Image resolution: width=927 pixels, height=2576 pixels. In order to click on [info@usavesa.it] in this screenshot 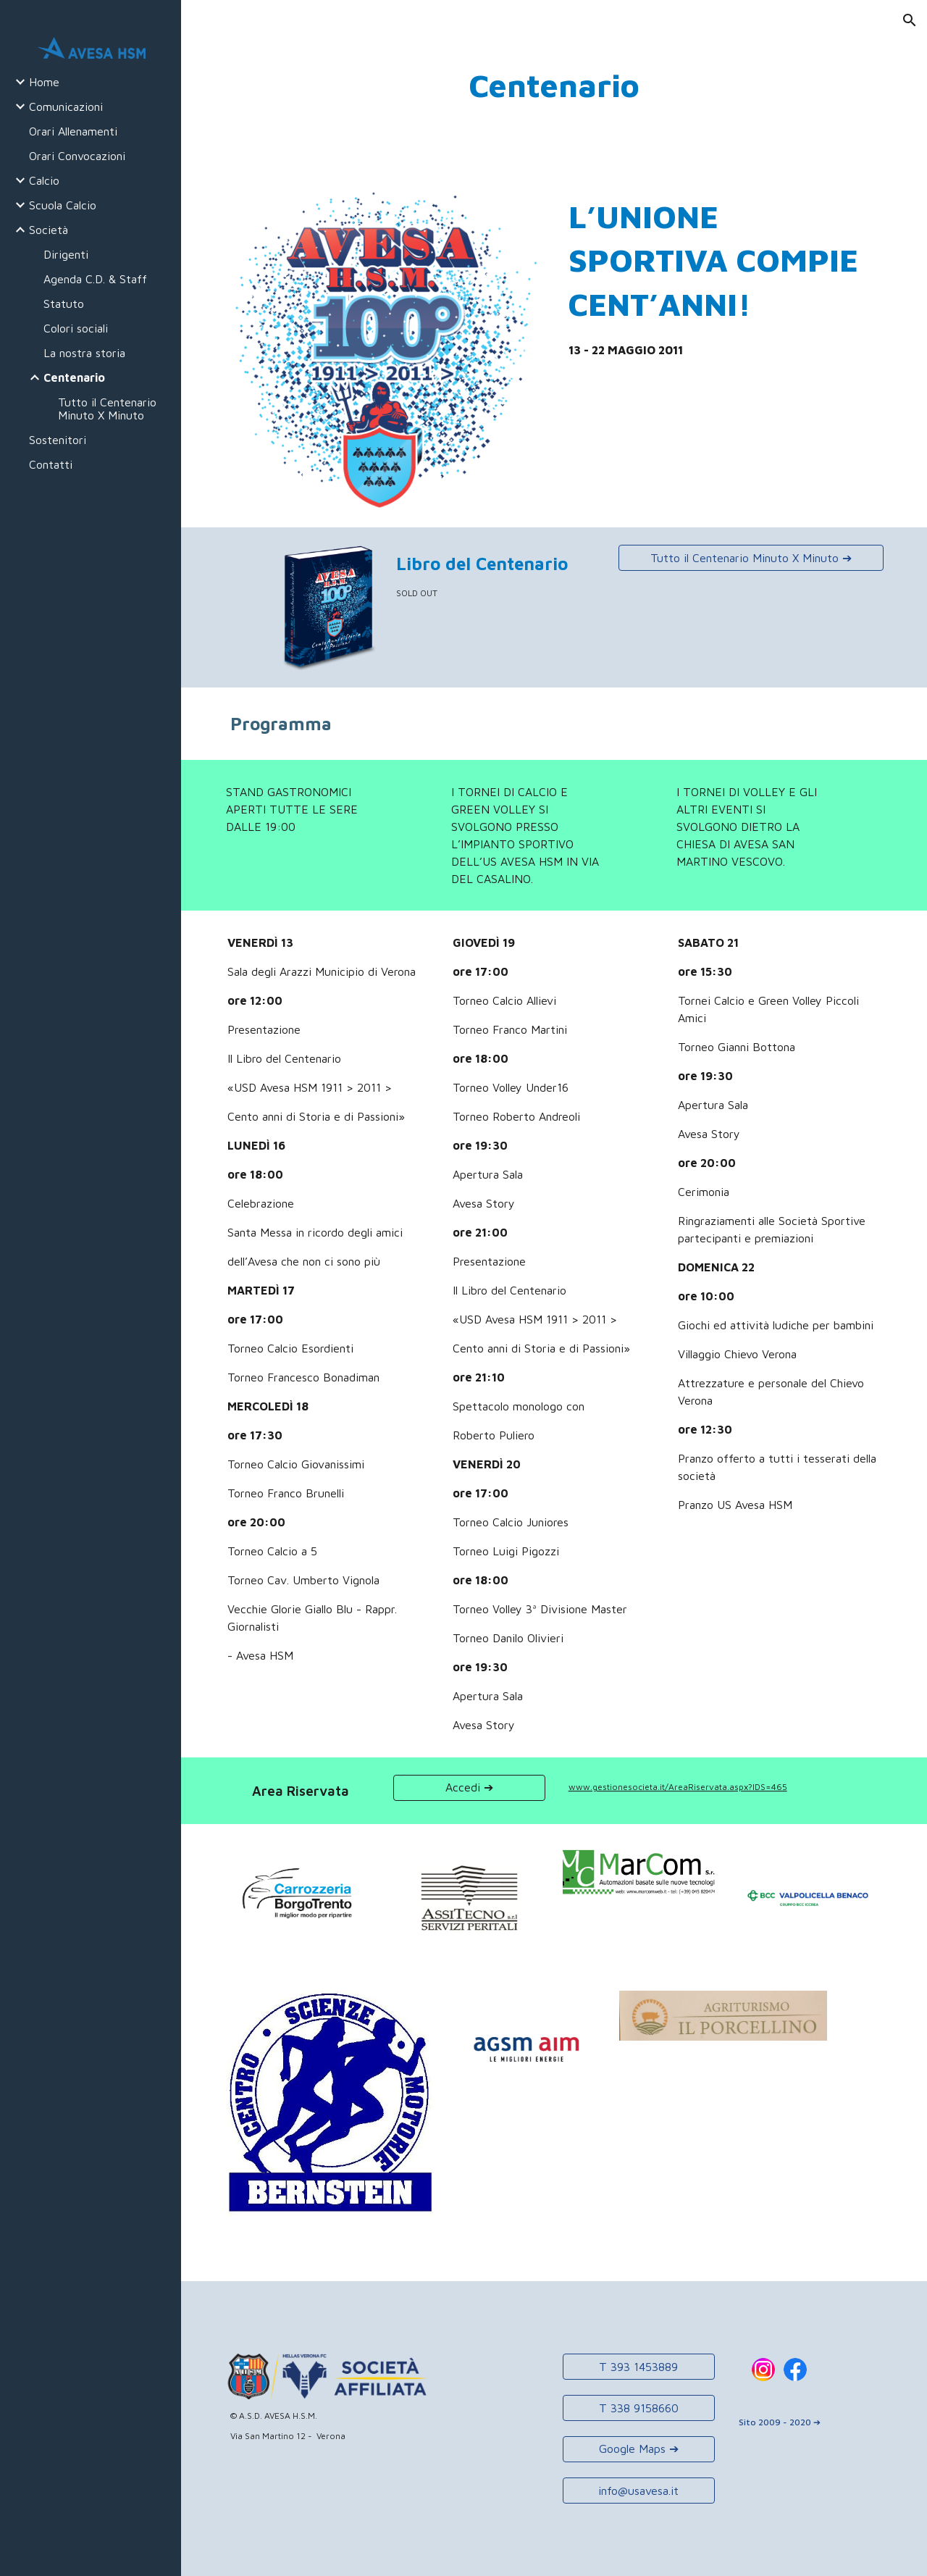, I will do `click(638, 2490)`.